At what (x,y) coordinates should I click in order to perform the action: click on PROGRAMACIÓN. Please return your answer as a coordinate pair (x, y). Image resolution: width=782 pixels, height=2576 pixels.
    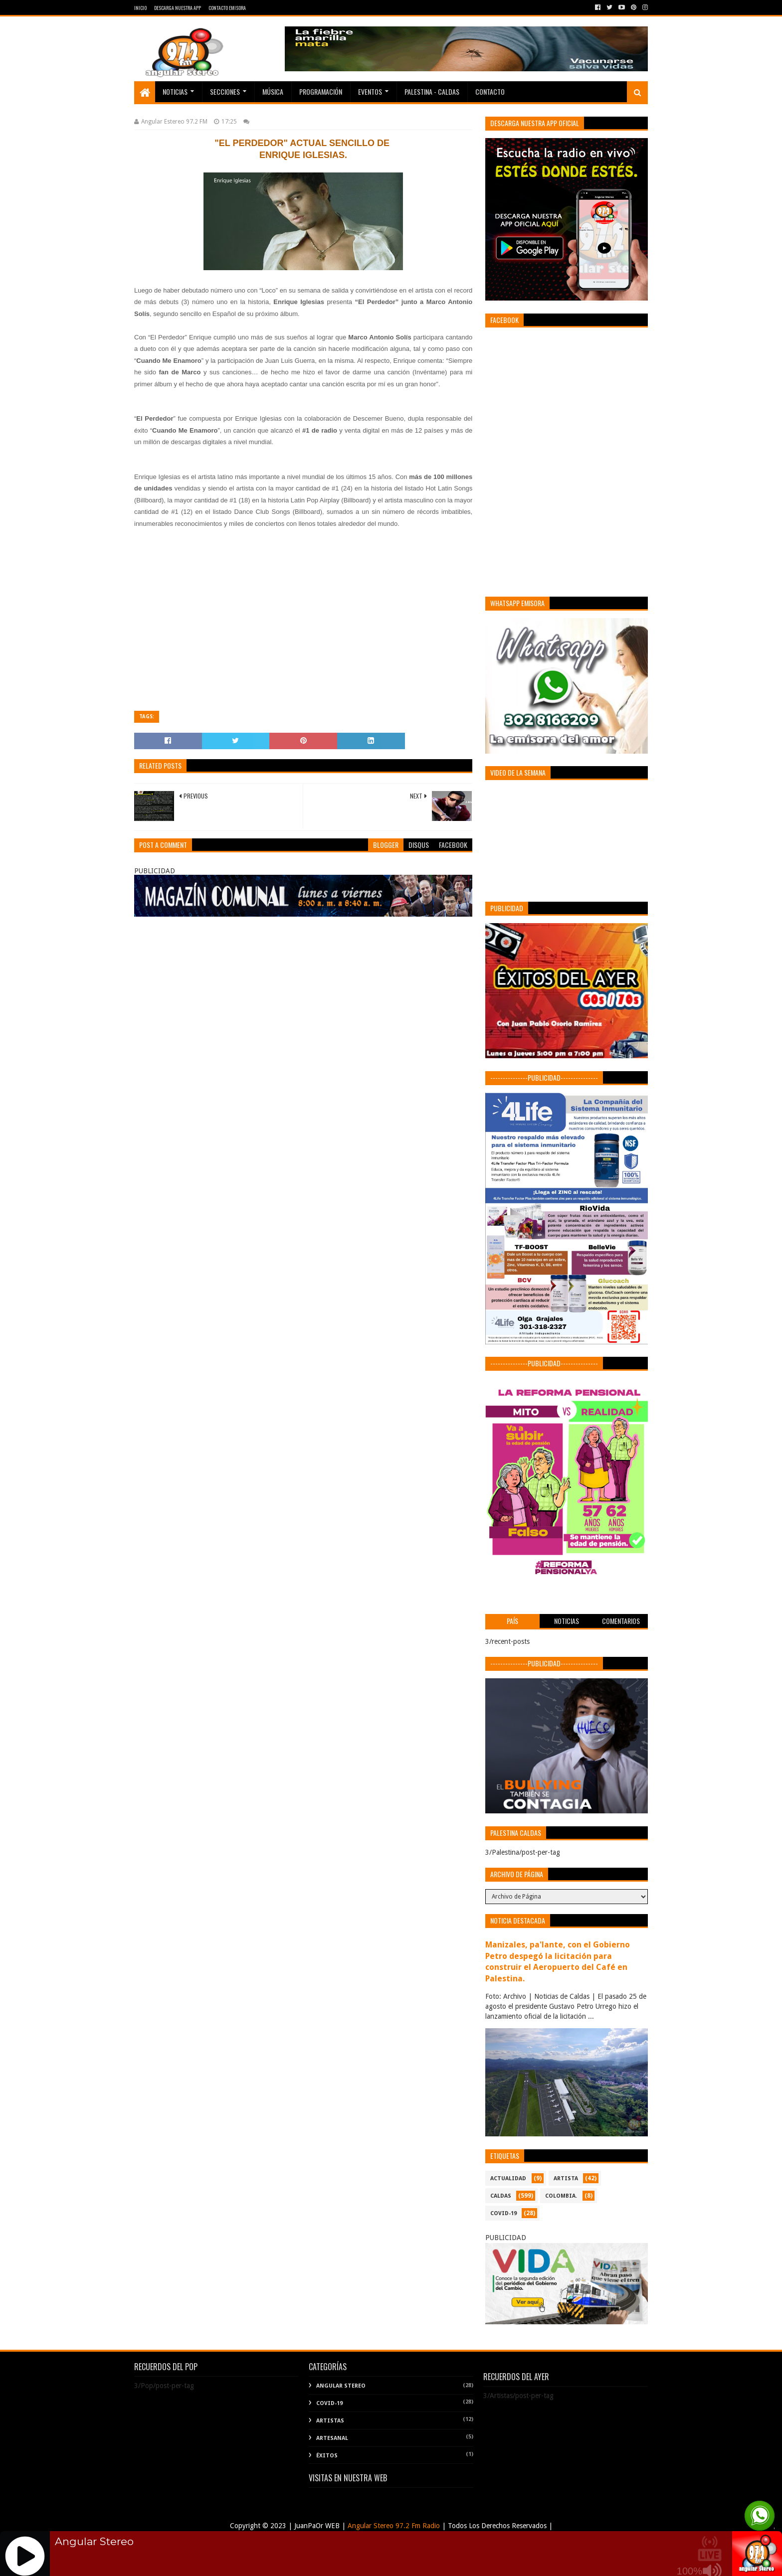
    Looking at the image, I should click on (320, 91).